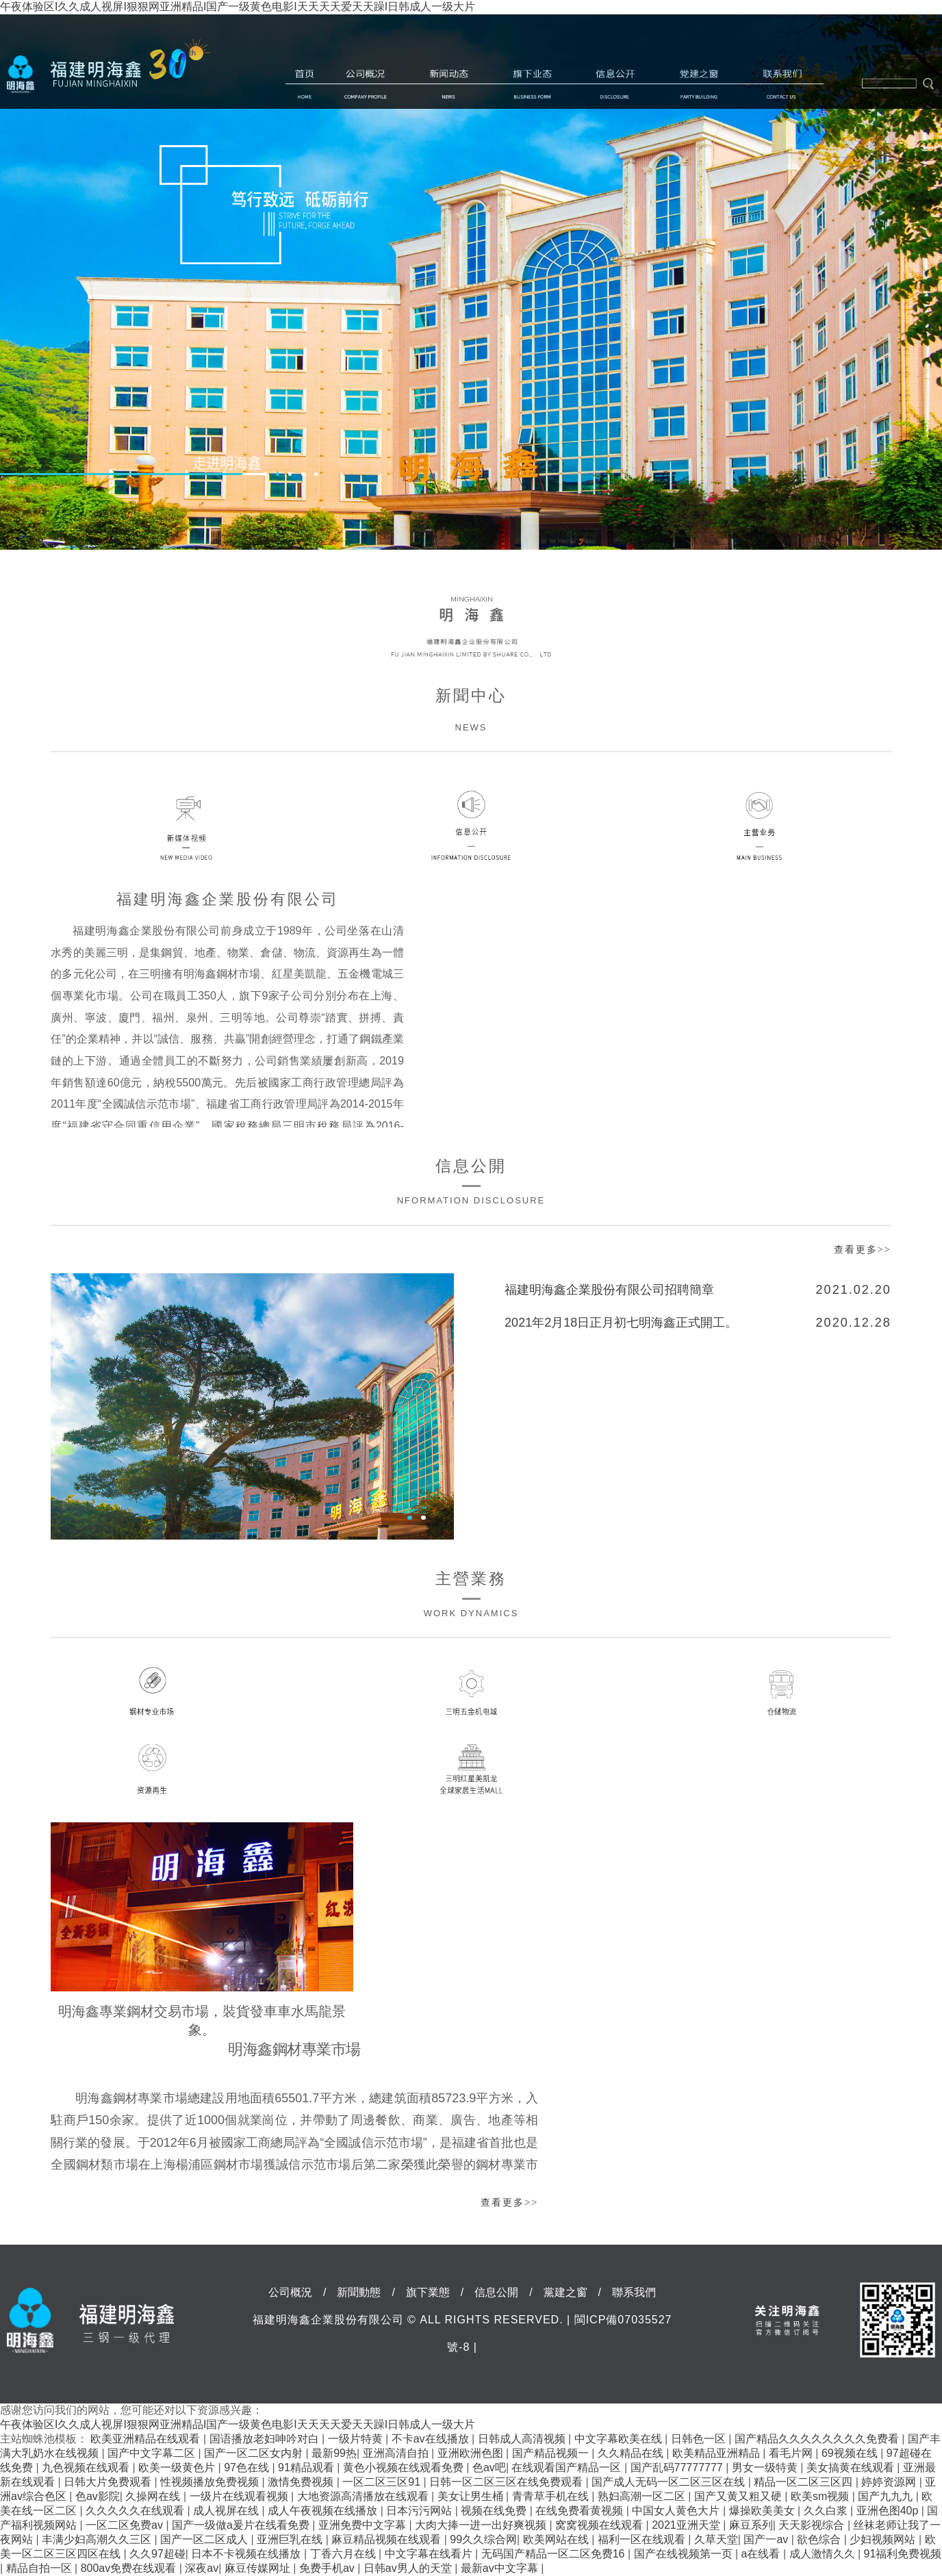 The width and height of the screenshot is (942, 2576). Describe the element at coordinates (98, 2539) in the screenshot. I see `丰满少妇高潮久久三区` at that location.